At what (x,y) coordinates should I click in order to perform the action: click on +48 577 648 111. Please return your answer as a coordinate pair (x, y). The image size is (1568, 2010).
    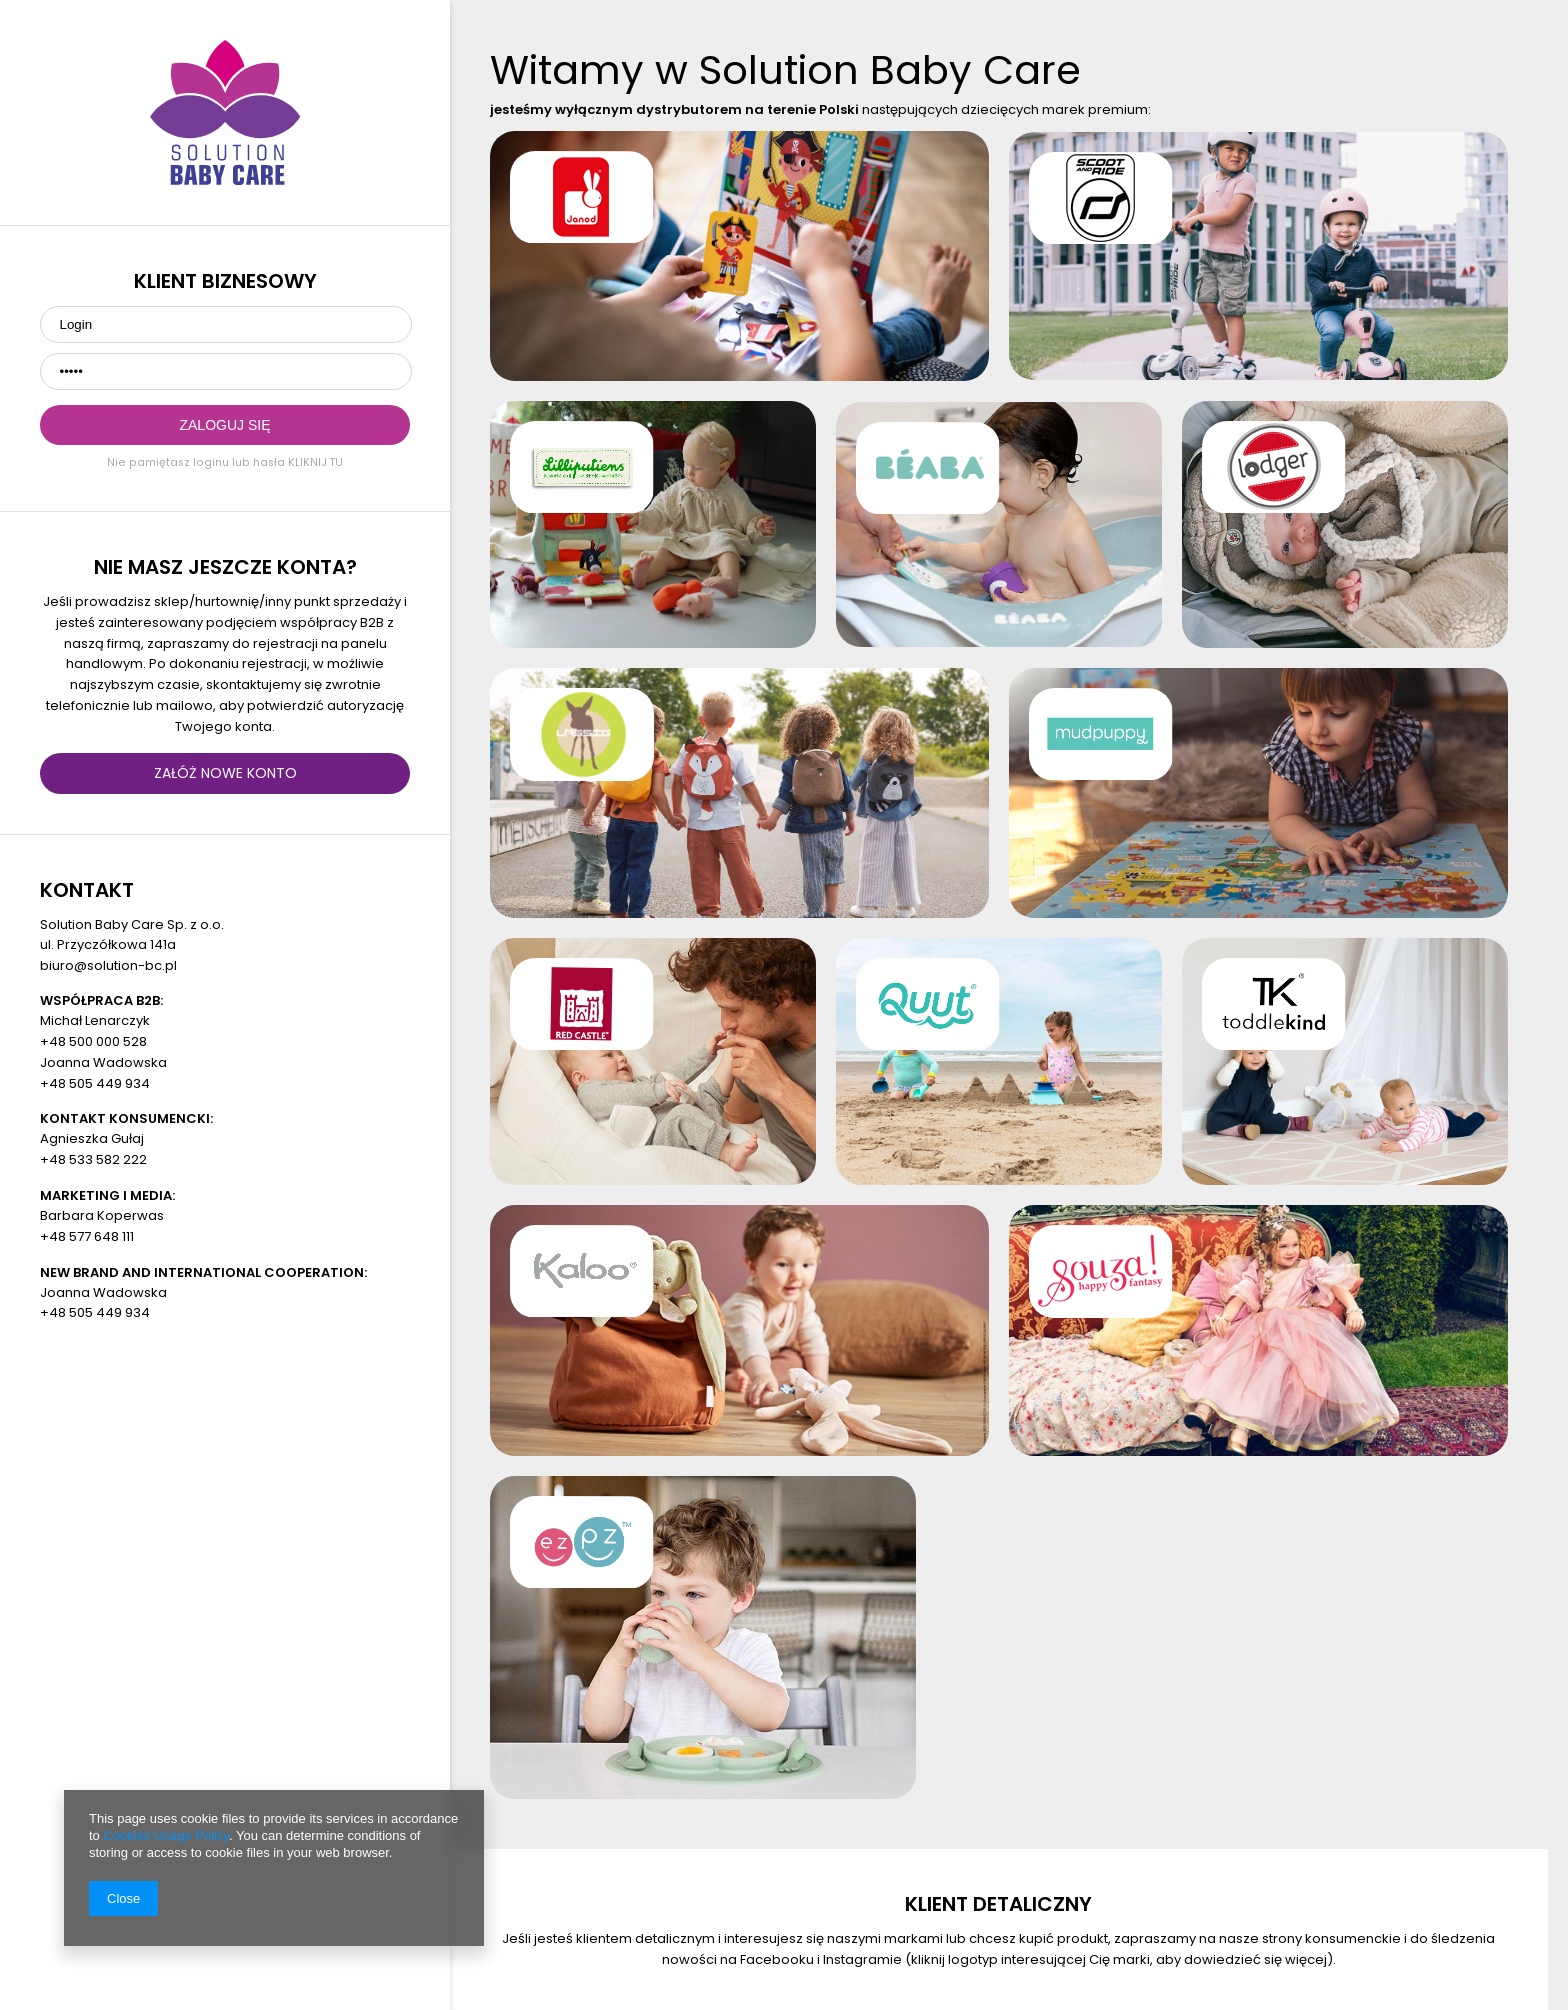
    Looking at the image, I should click on (87, 1236).